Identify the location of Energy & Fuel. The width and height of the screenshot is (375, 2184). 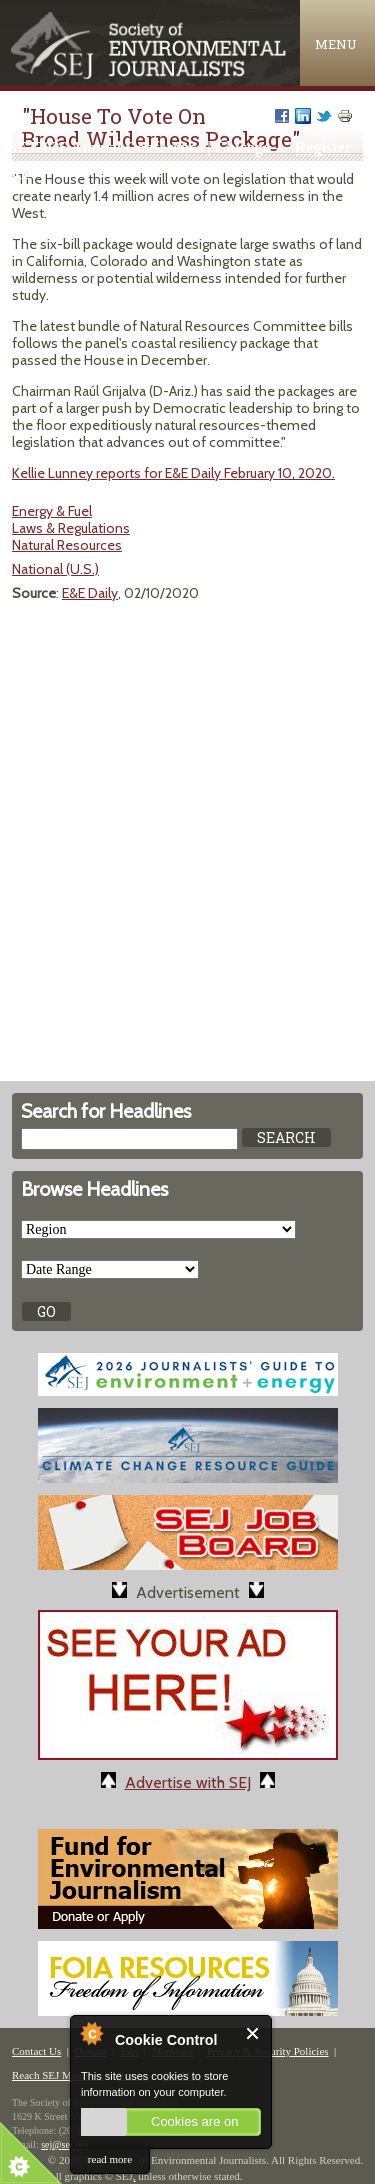
(52, 511).